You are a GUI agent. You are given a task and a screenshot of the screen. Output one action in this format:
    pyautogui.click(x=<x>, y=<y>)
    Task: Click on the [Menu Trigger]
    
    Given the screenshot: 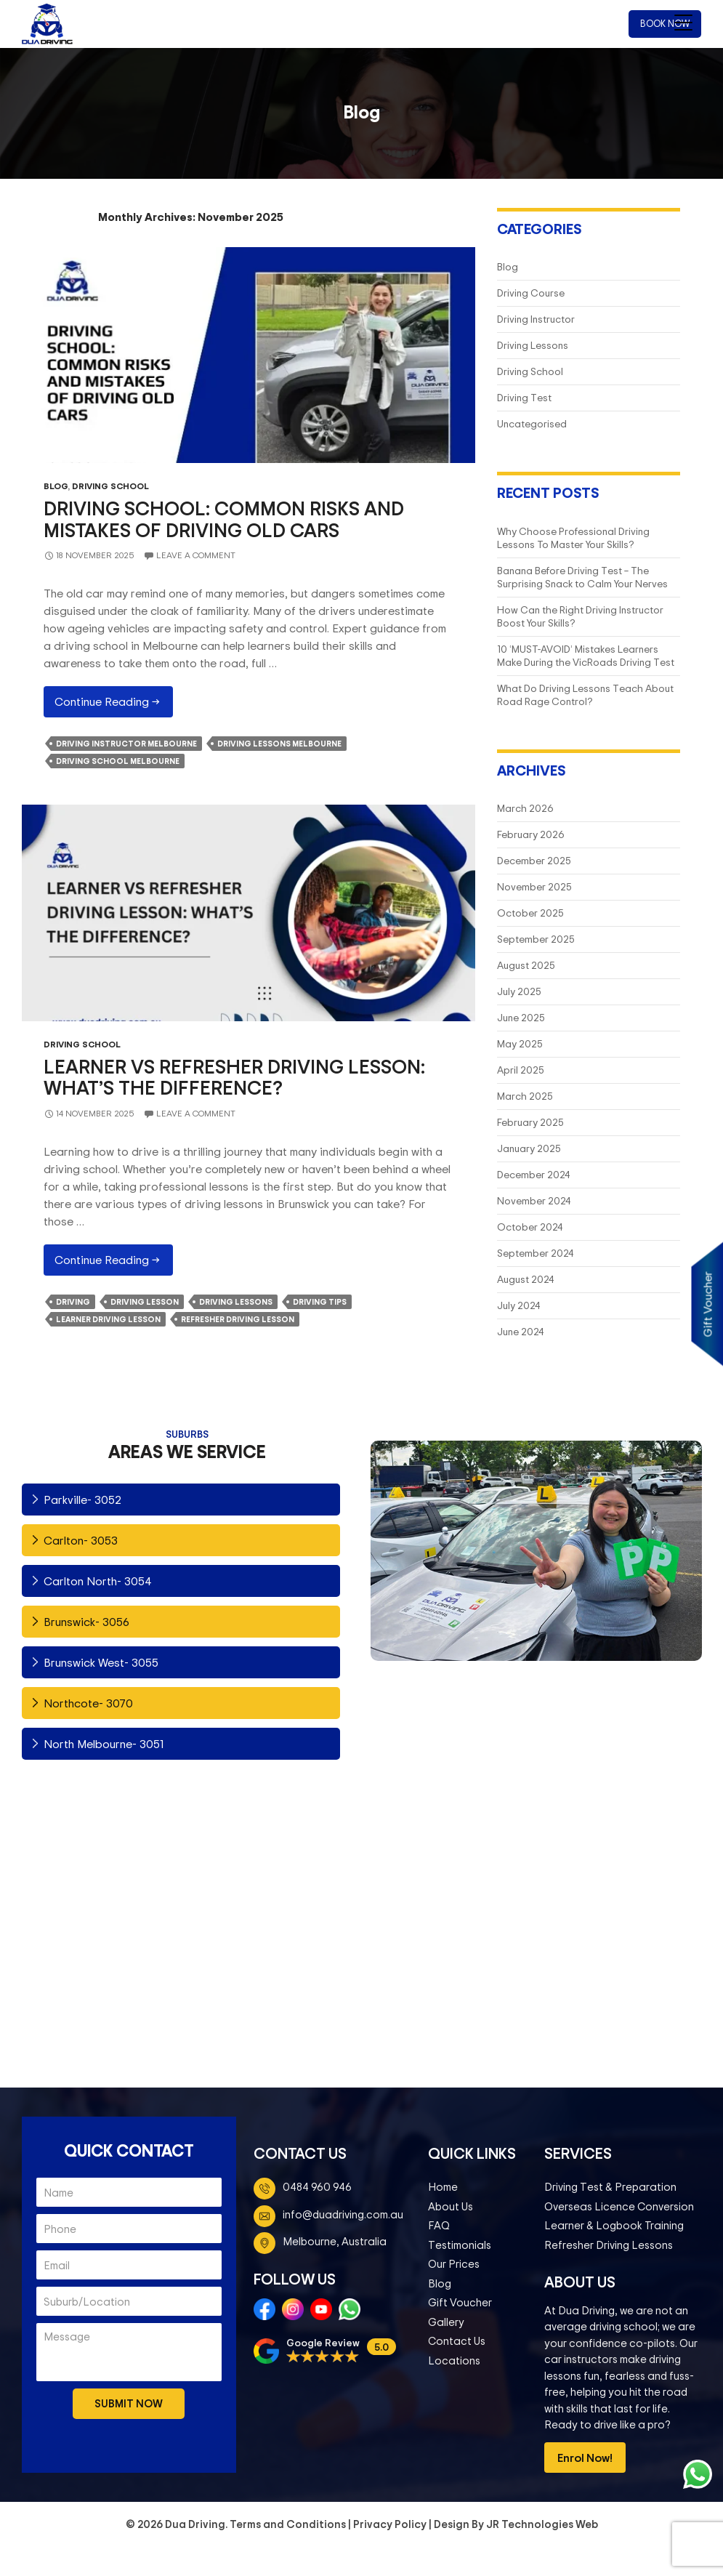 What is the action you would take?
    pyautogui.click(x=683, y=22)
    